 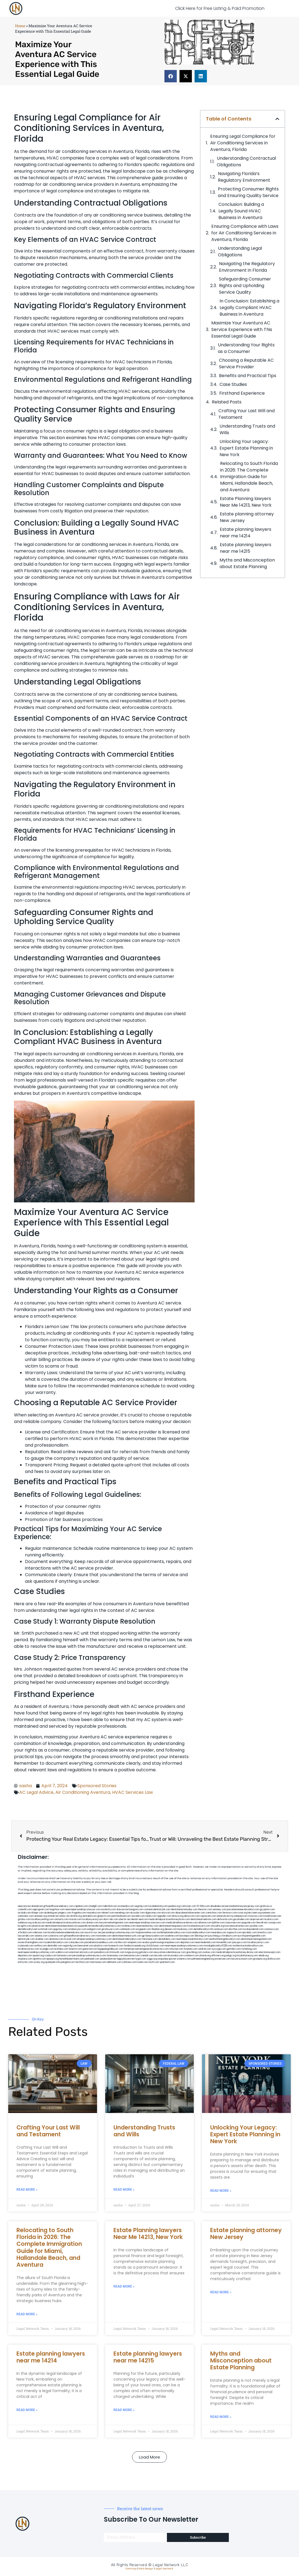 What do you see at coordinates (192, 1939) in the screenshot?
I see `nearmepersonalattorneys.com` at bounding box center [192, 1939].